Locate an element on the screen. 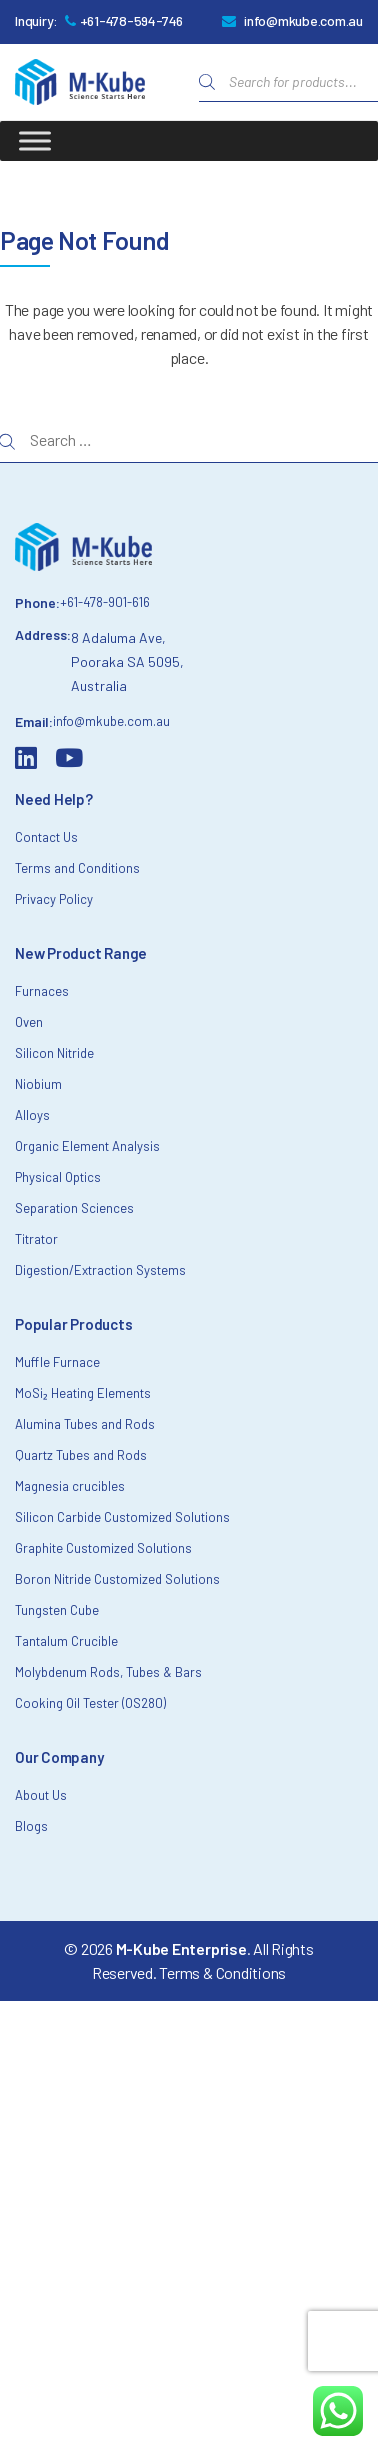 Image resolution: width=378 pixels, height=2451 pixels. Contact Us is located at coordinates (46, 837).